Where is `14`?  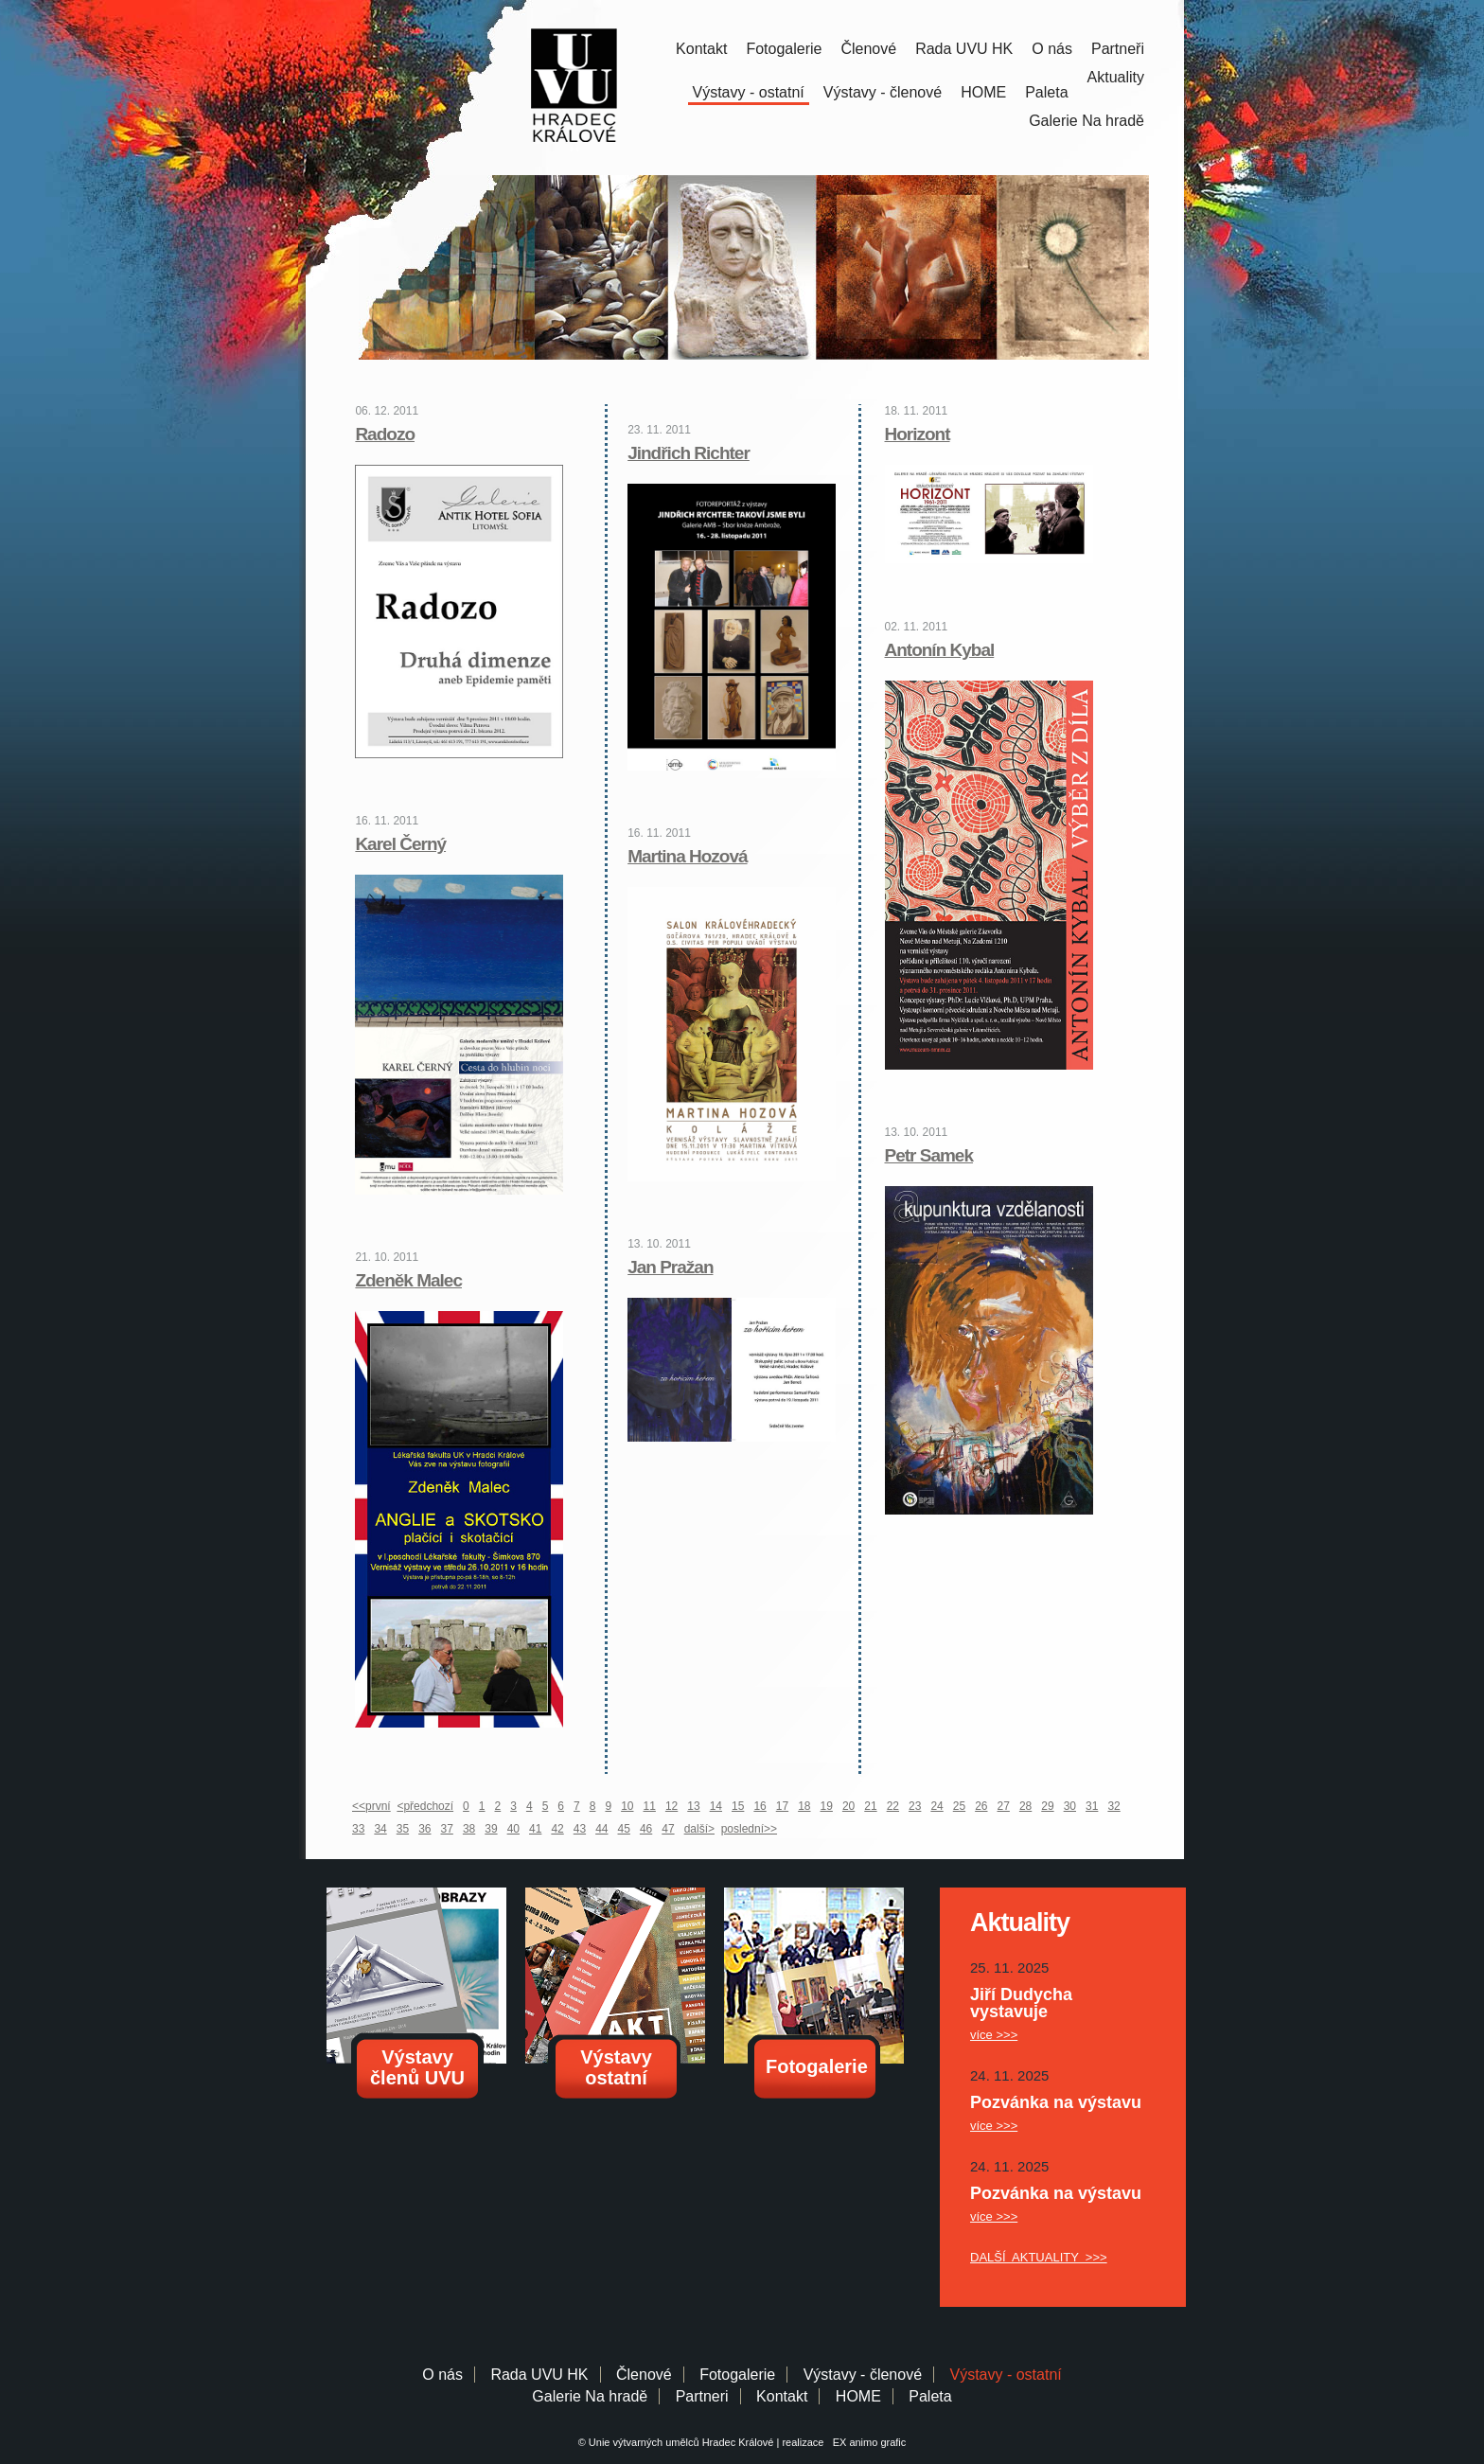
14 is located at coordinates (716, 1806).